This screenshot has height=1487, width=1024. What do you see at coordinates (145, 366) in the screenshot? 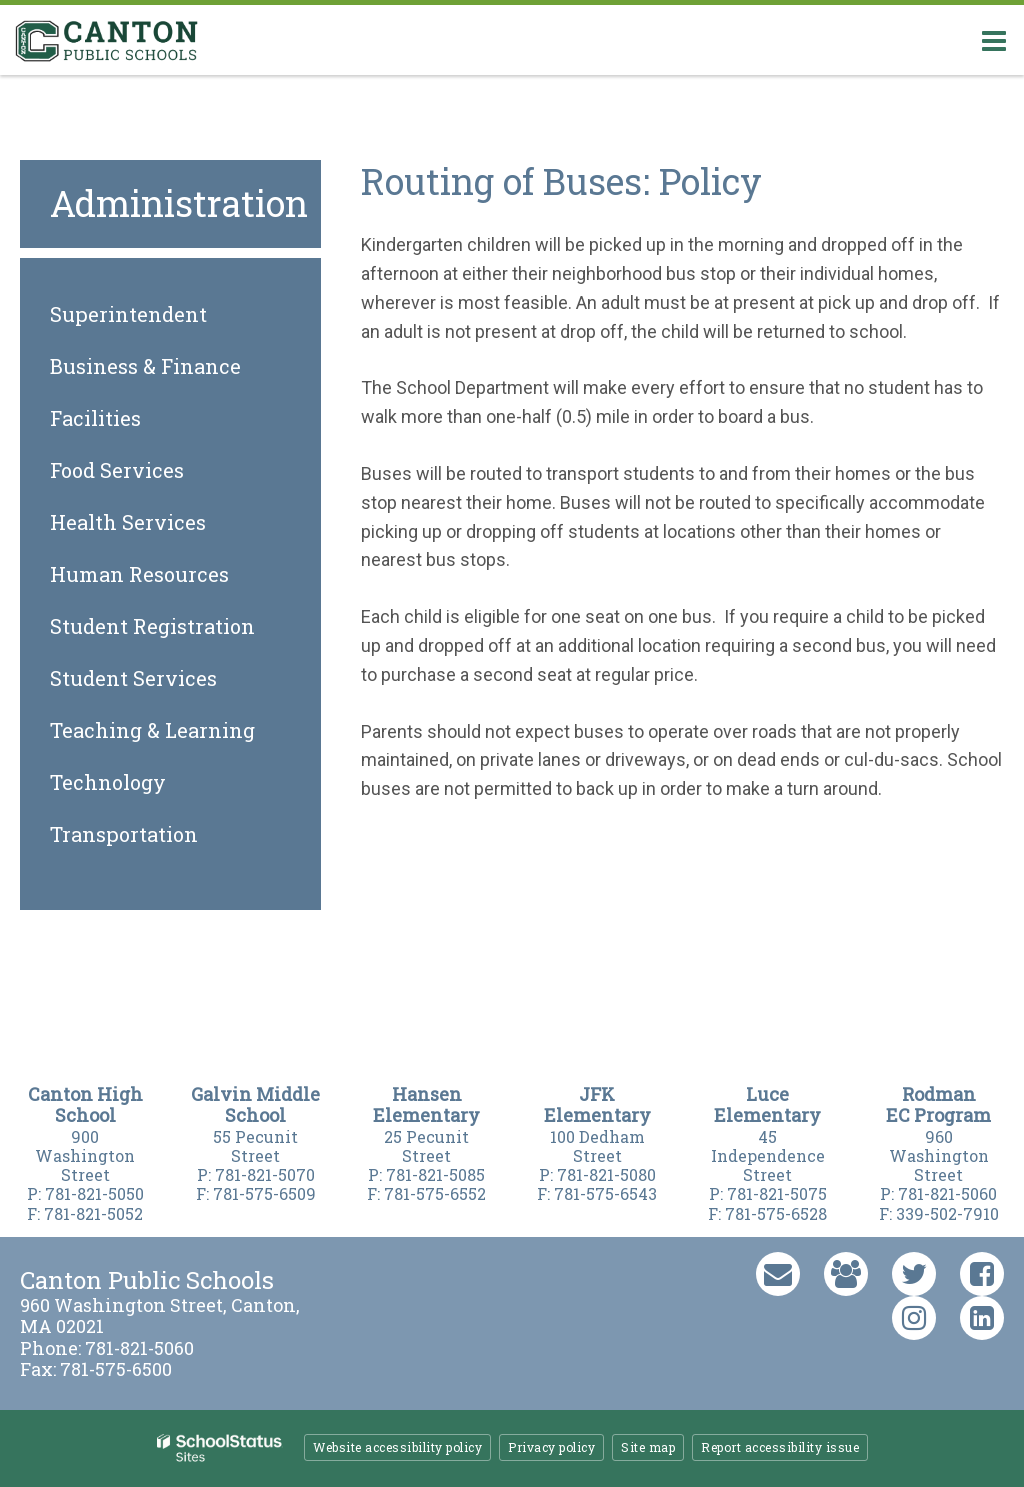
I see `Business & Finance` at bounding box center [145, 366].